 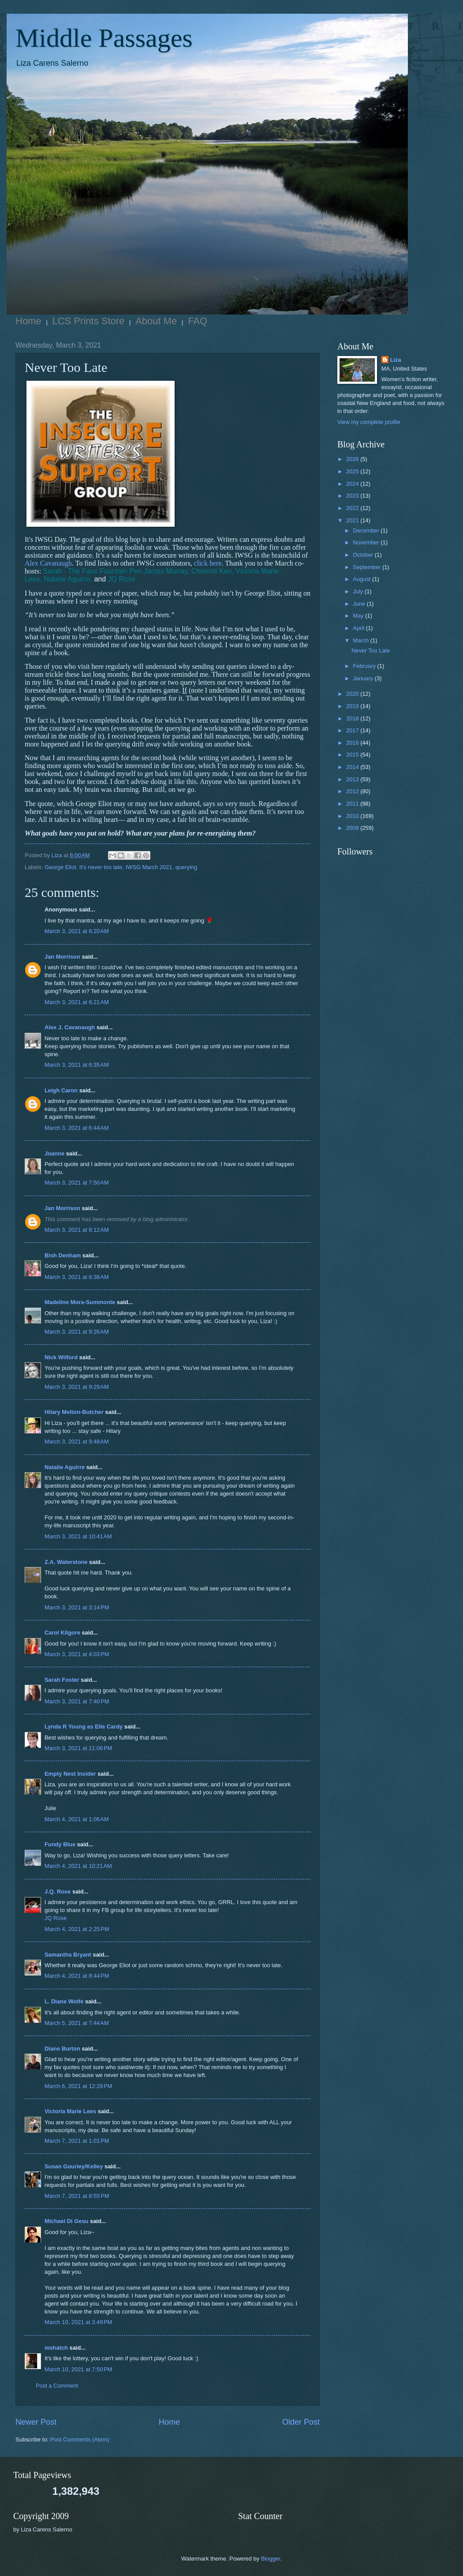 What do you see at coordinates (78, 1536) in the screenshot?
I see `March 3, 2021 at 10:41 AM` at bounding box center [78, 1536].